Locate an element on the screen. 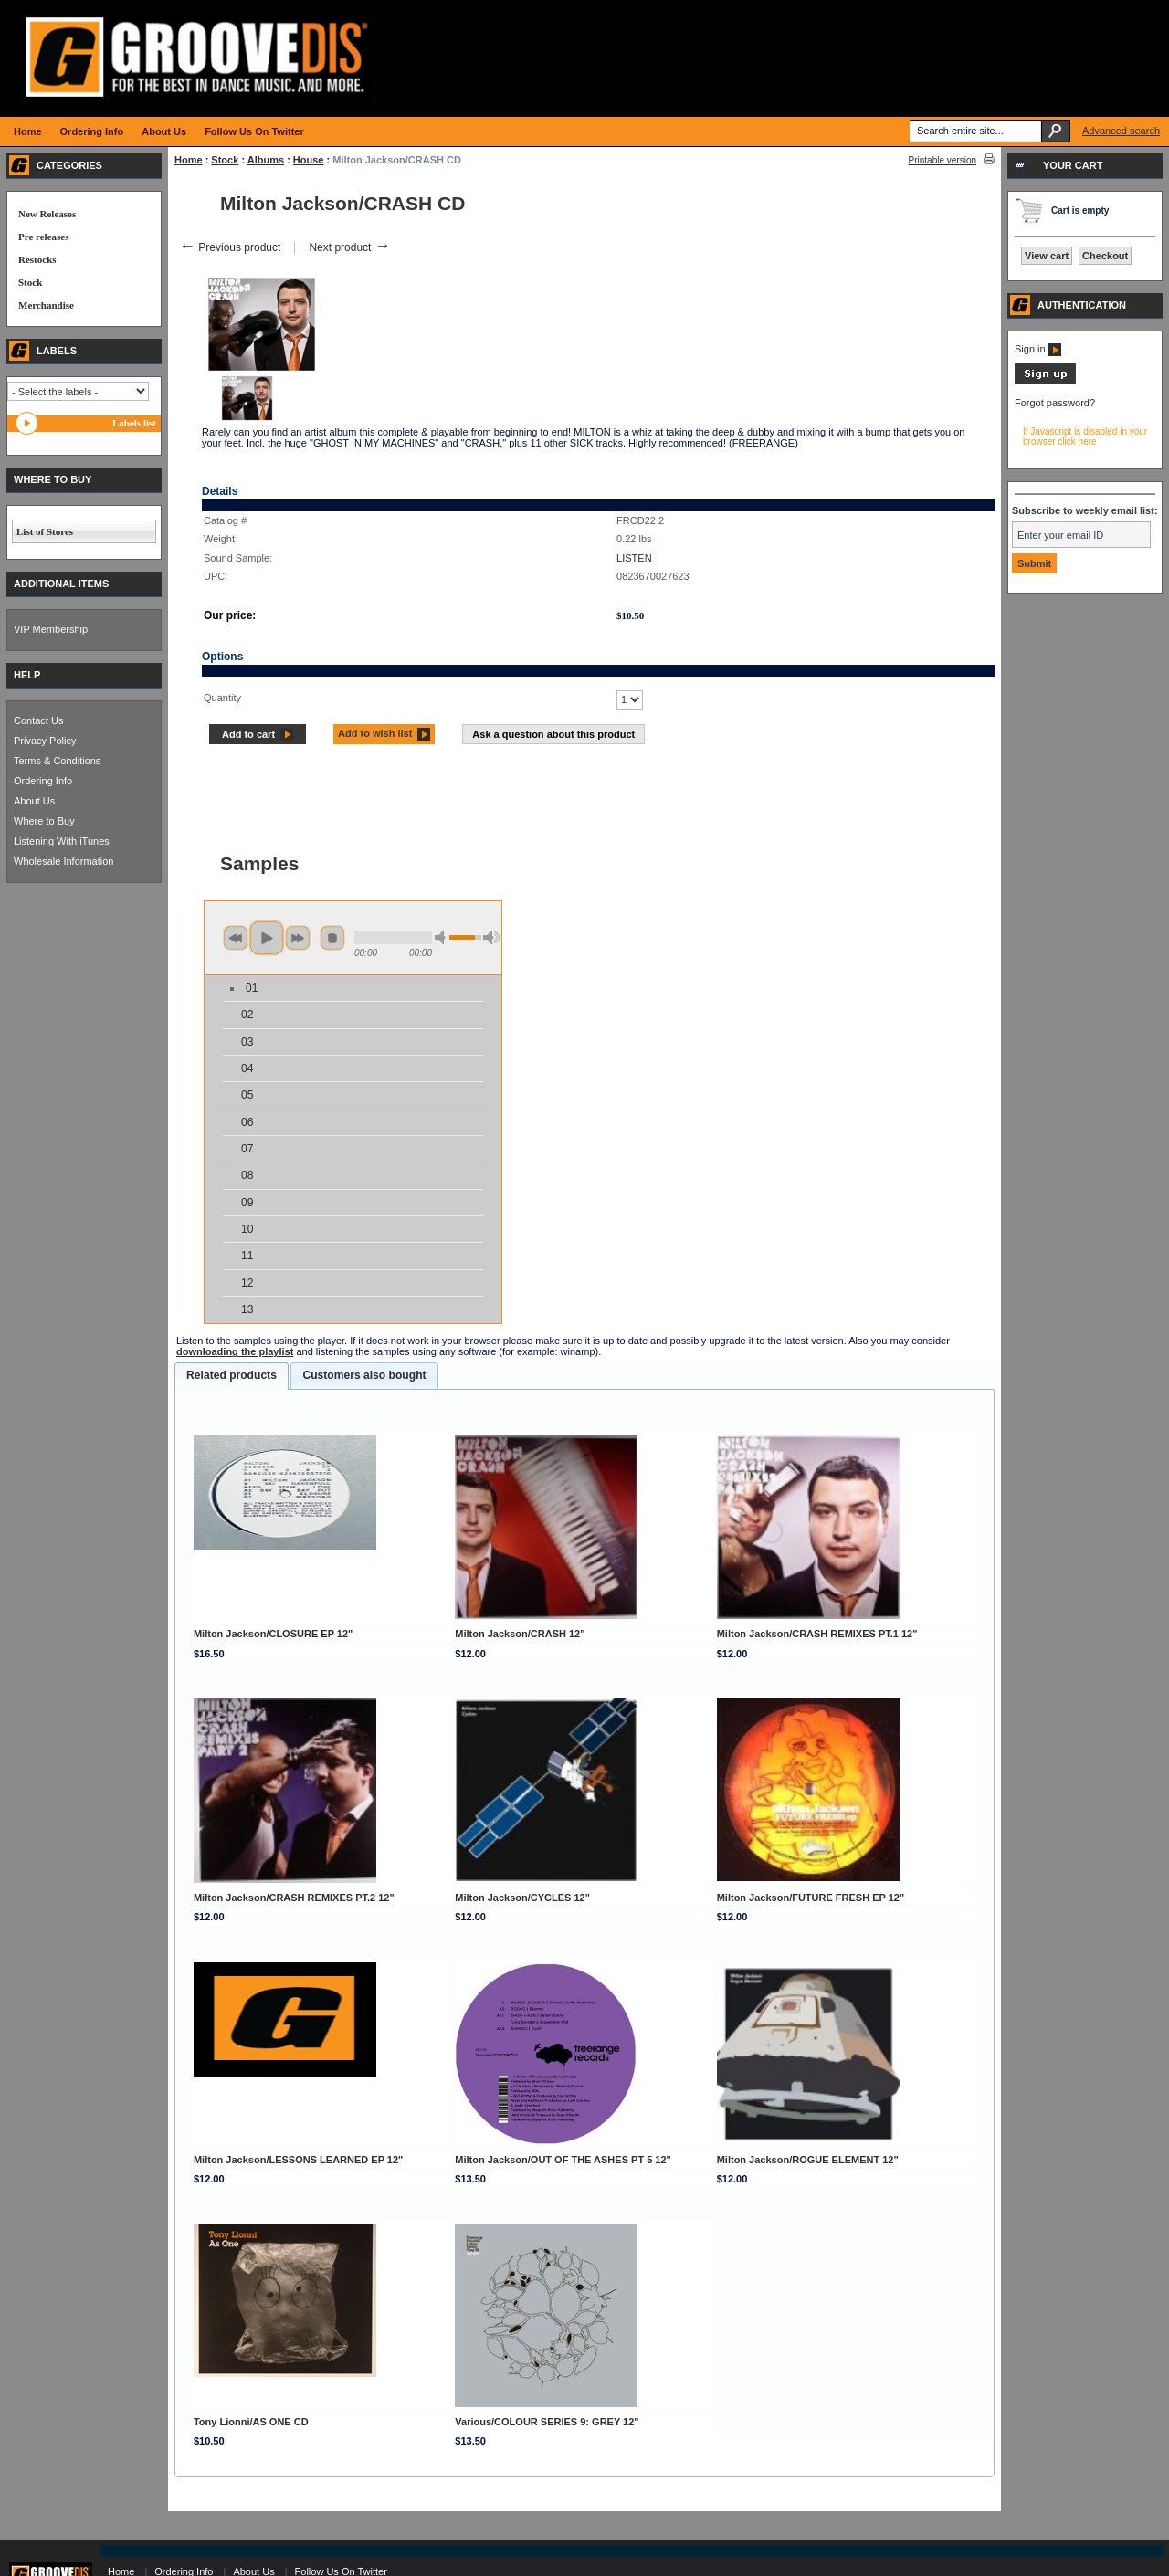 The width and height of the screenshot is (1169, 2576). Albums is located at coordinates (265, 159).